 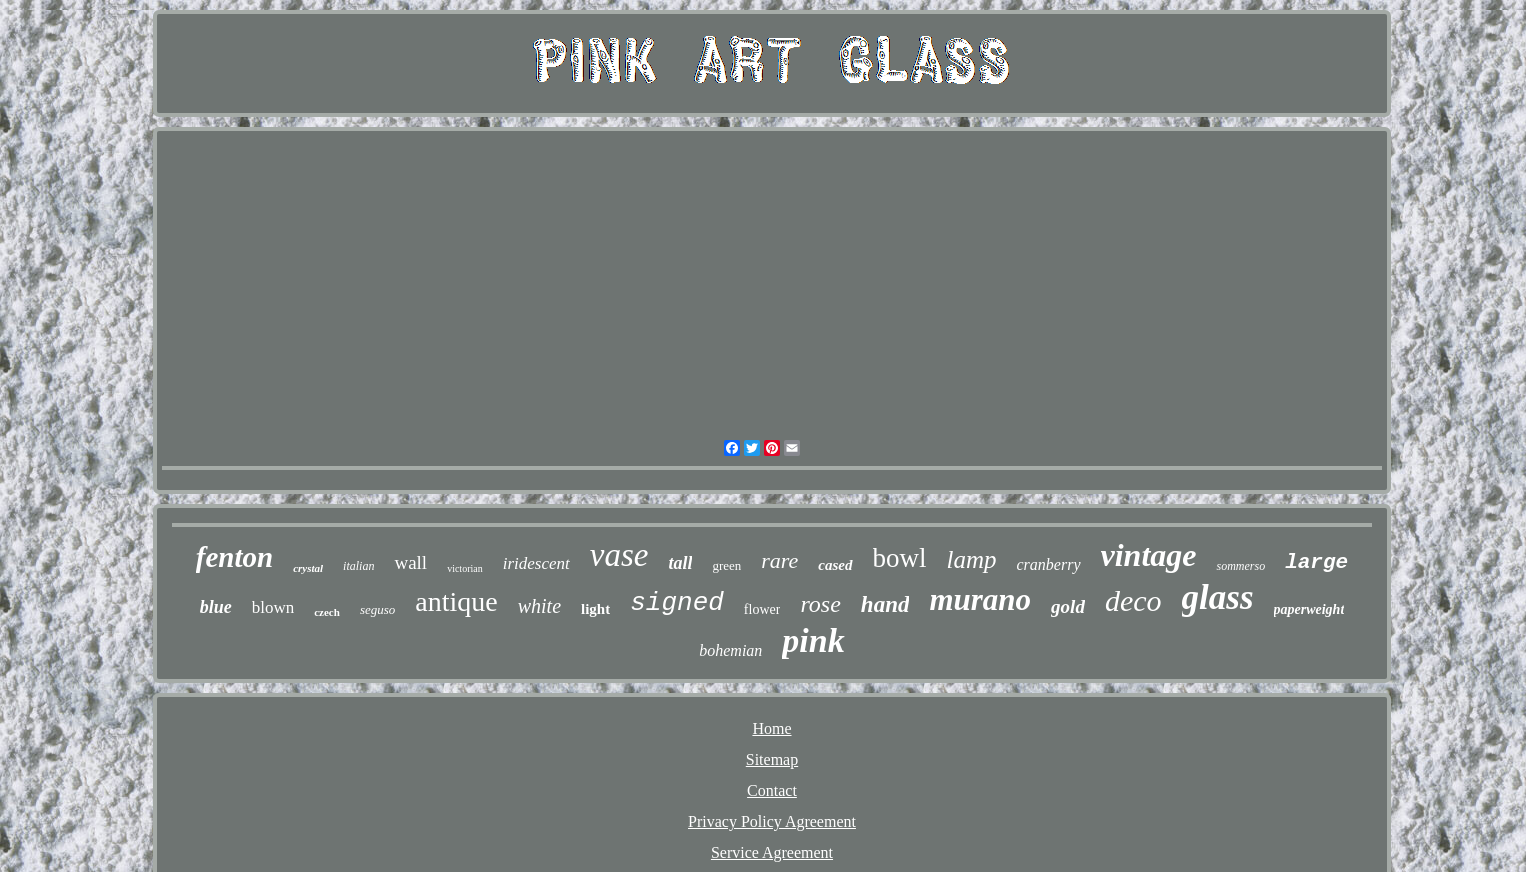 I want to click on pink, so click(x=813, y=640).